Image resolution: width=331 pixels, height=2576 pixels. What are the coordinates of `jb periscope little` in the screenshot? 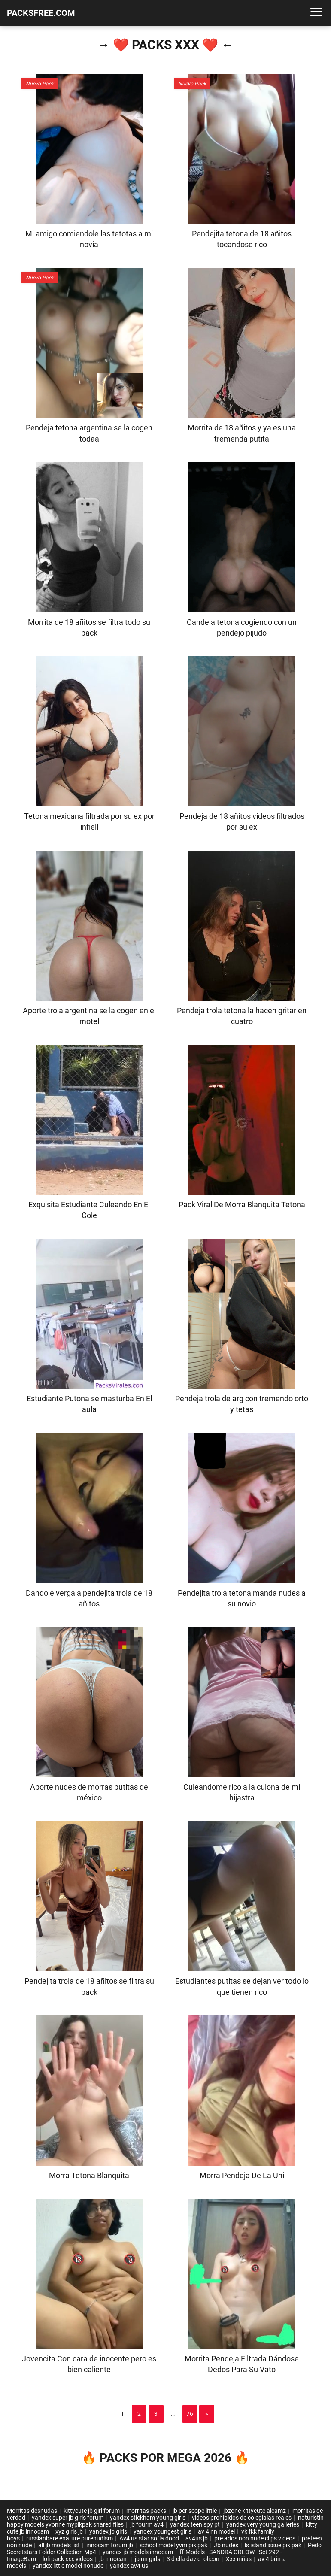 It's located at (195, 2510).